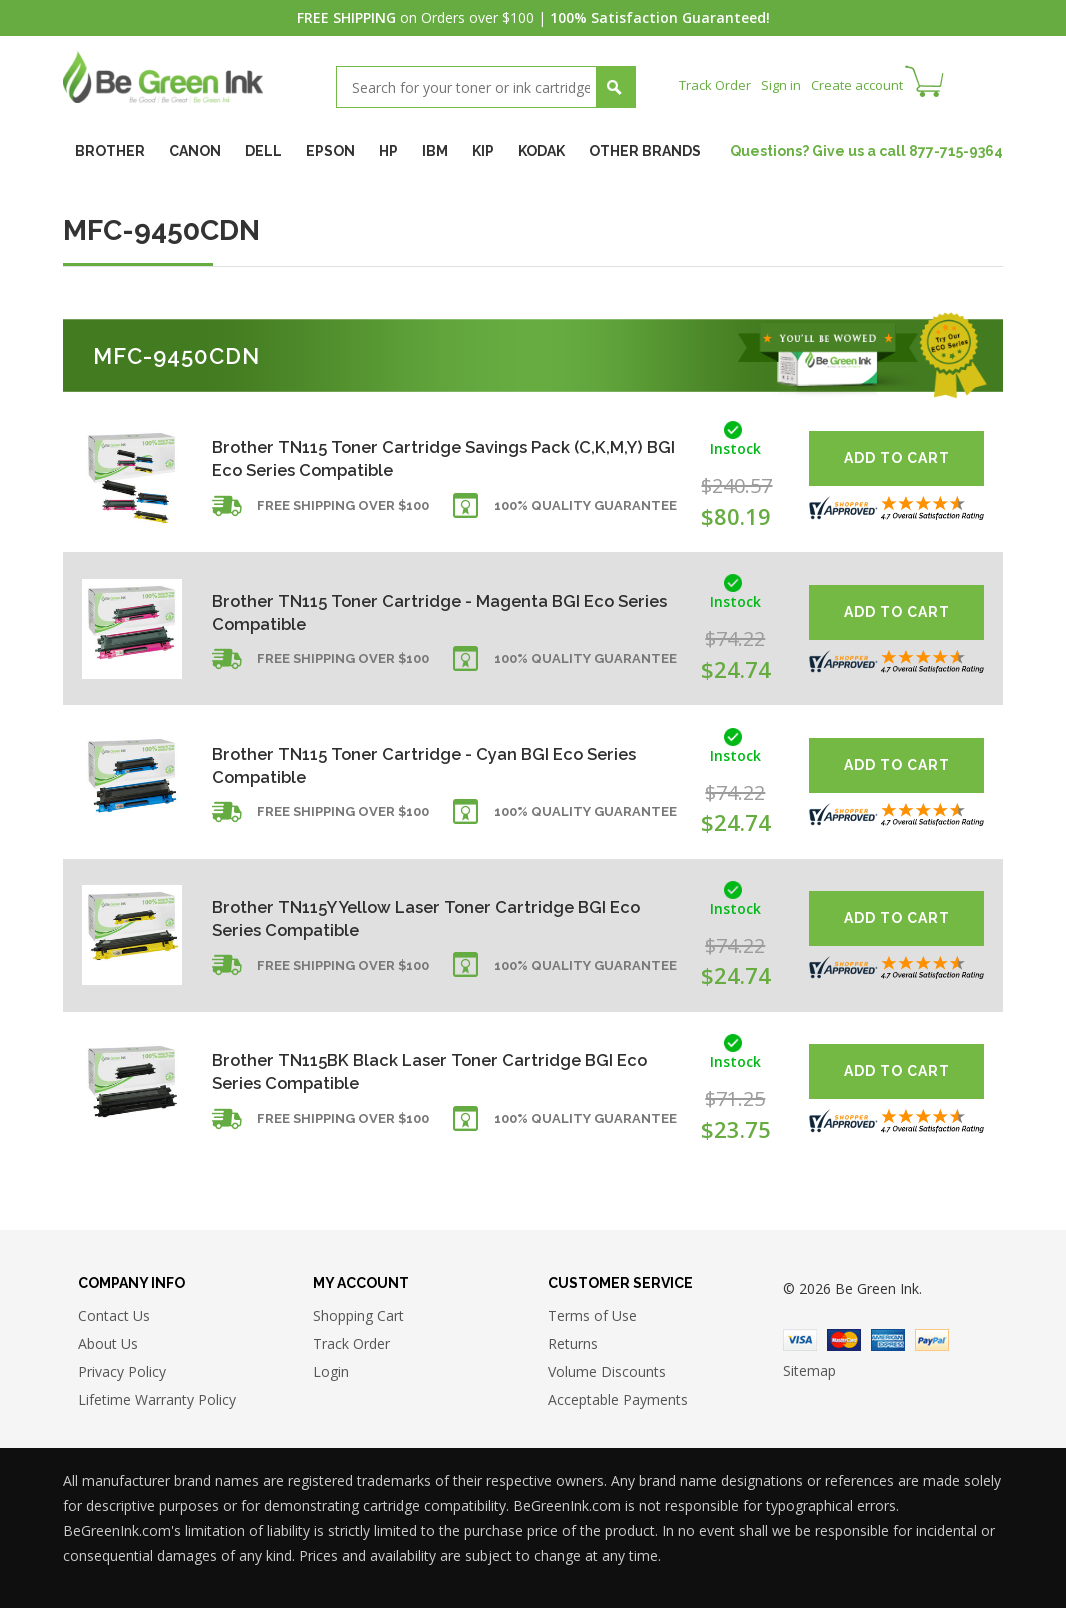 The height and width of the screenshot is (1611, 1066). Describe the element at coordinates (331, 1374) in the screenshot. I see `Login` at that location.